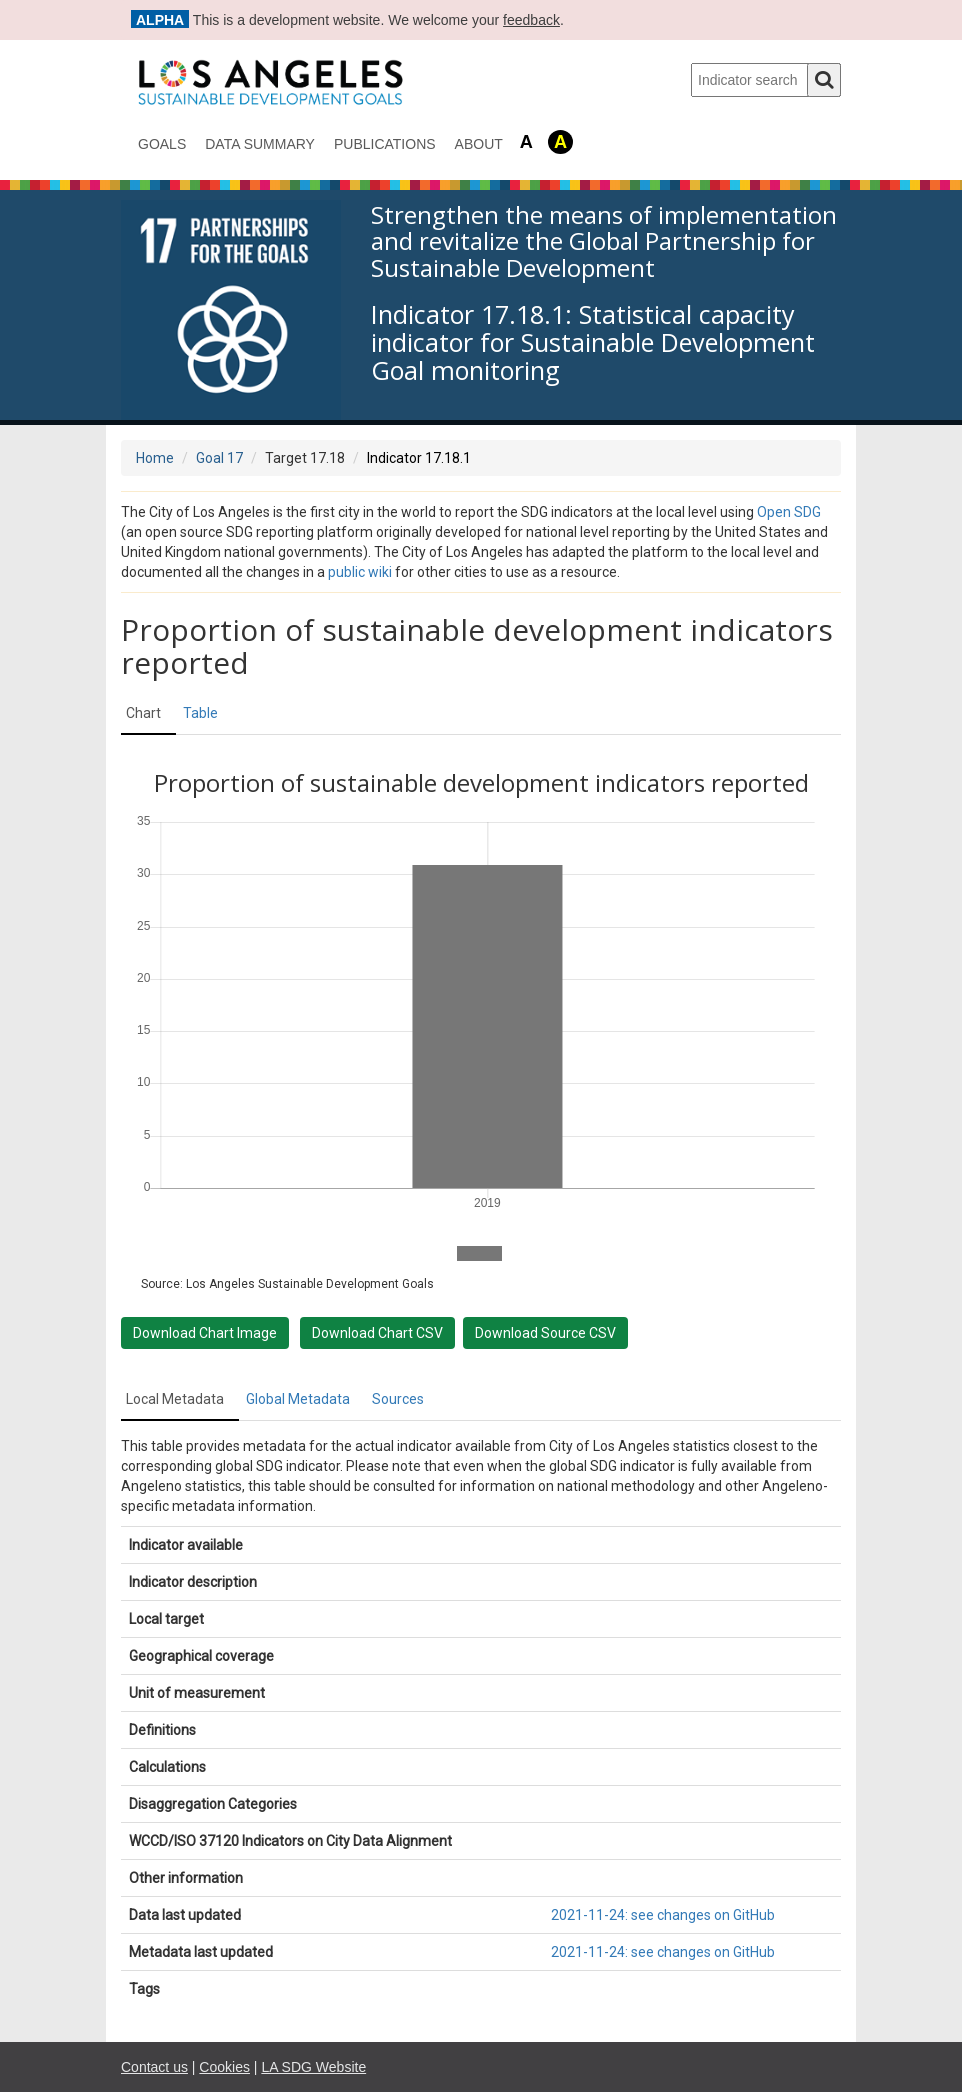 Image resolution: width=962 pixels, height=2092 pixels. Describe the element at coordinates (479, 144) in the screenshot. I see `About` at that location.